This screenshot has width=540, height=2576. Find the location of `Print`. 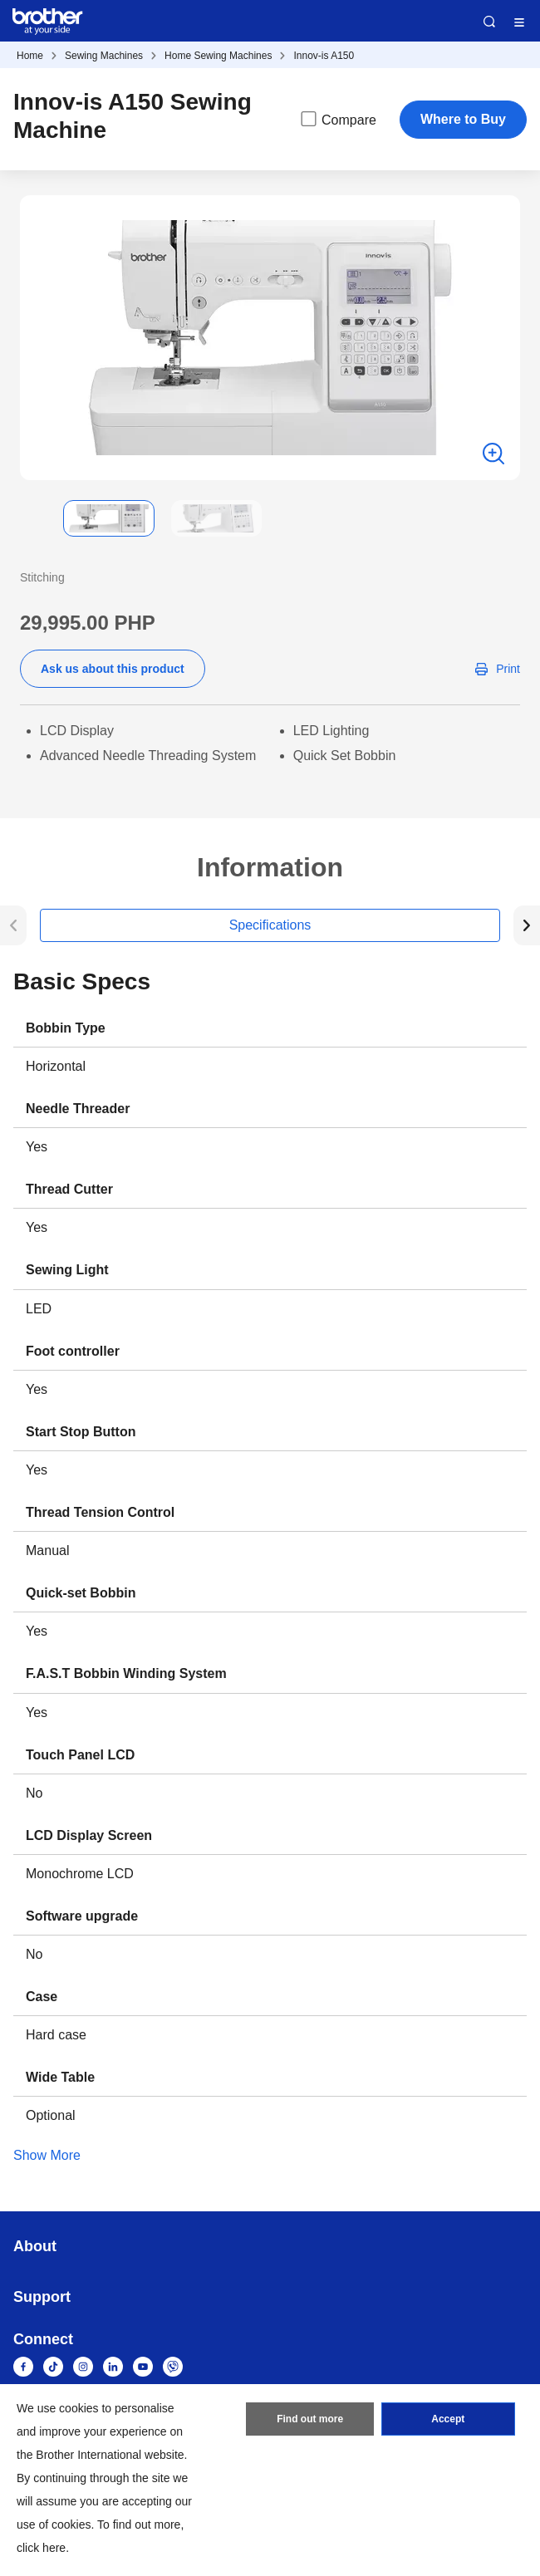

Print is located at coordinates (508, 668).